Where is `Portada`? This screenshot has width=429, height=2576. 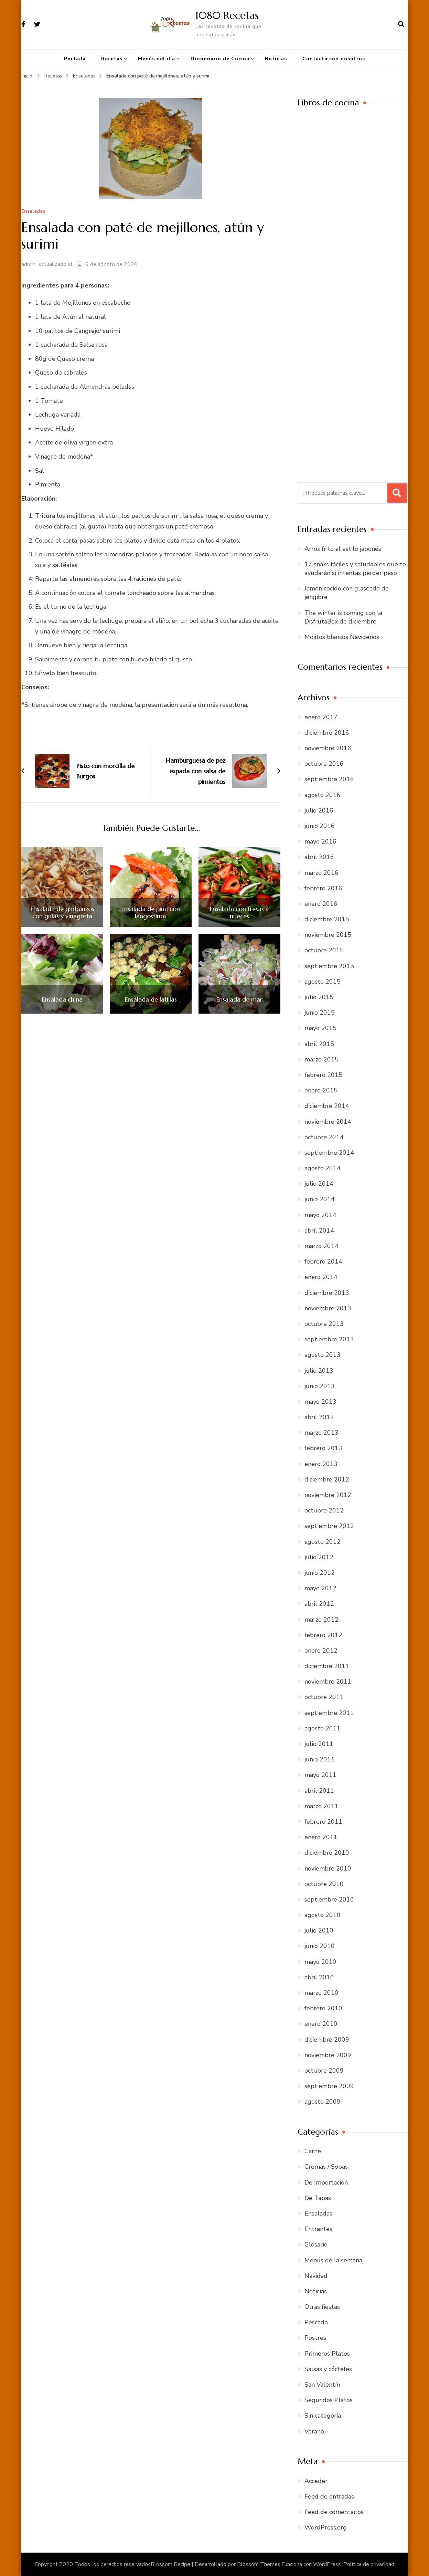
Portada is located at coordinates (75, 58).